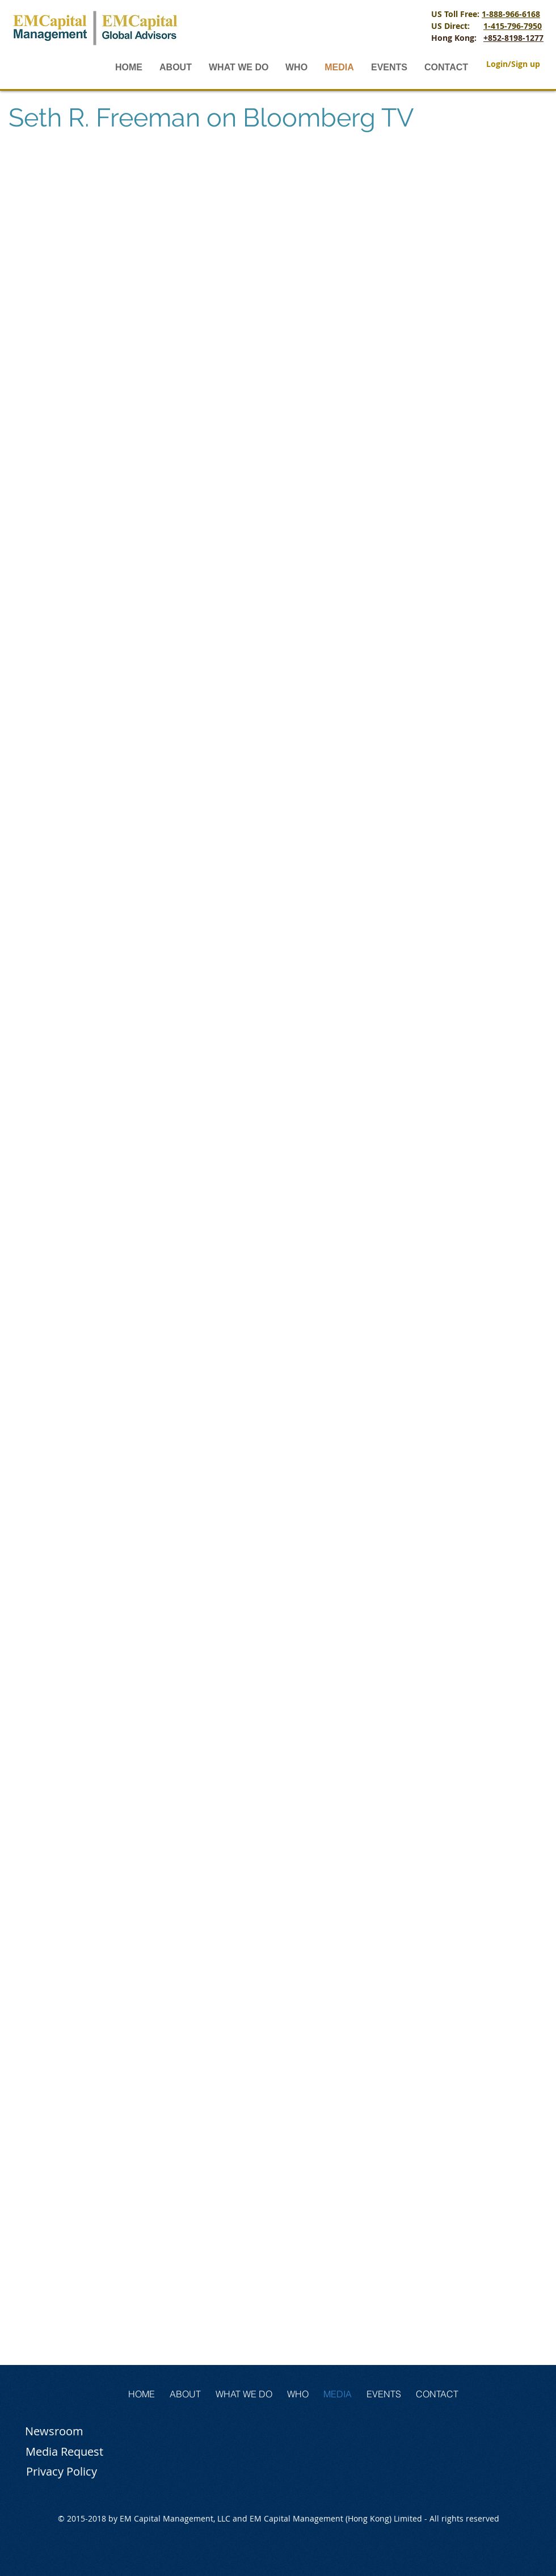 This screenshot has height=2576, width=556. I want to click on [Media Request], so click(64, 2451).